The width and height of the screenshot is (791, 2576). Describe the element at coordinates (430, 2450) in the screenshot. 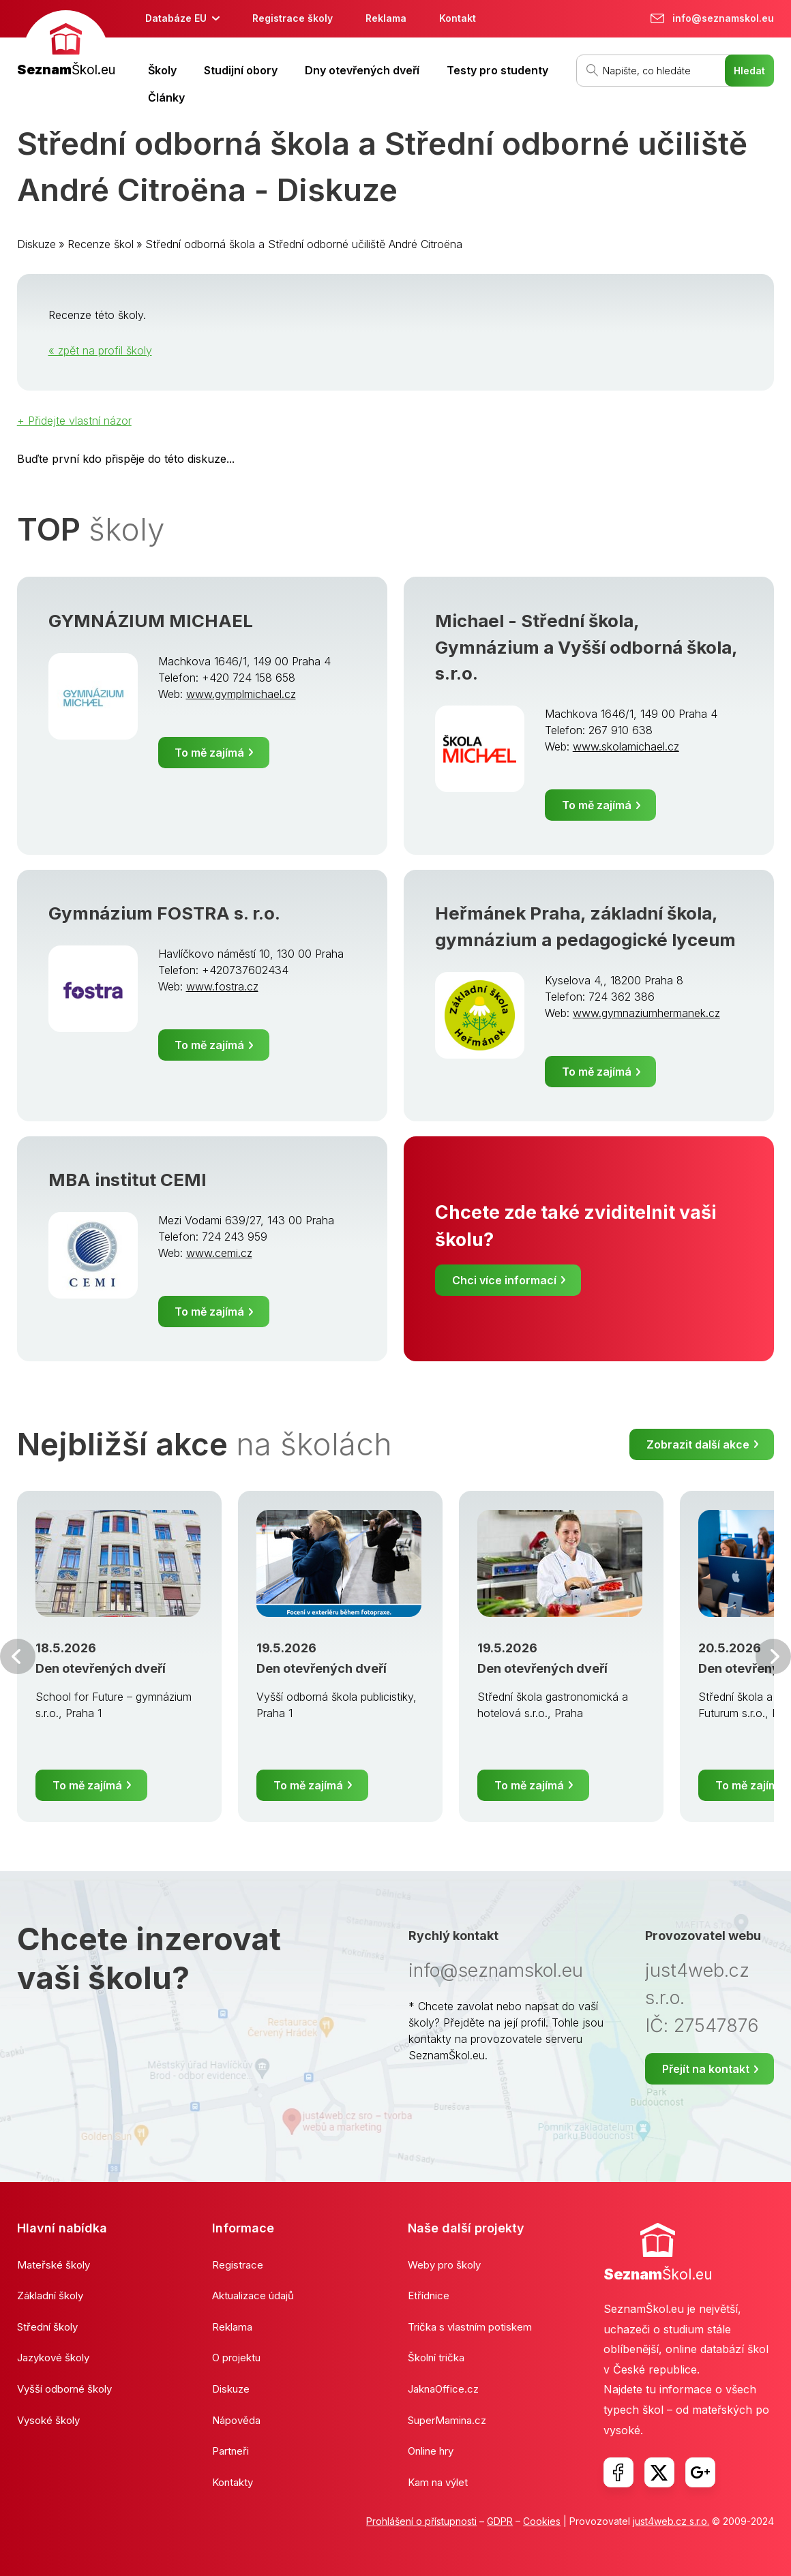

I see `Online hry` at that location.